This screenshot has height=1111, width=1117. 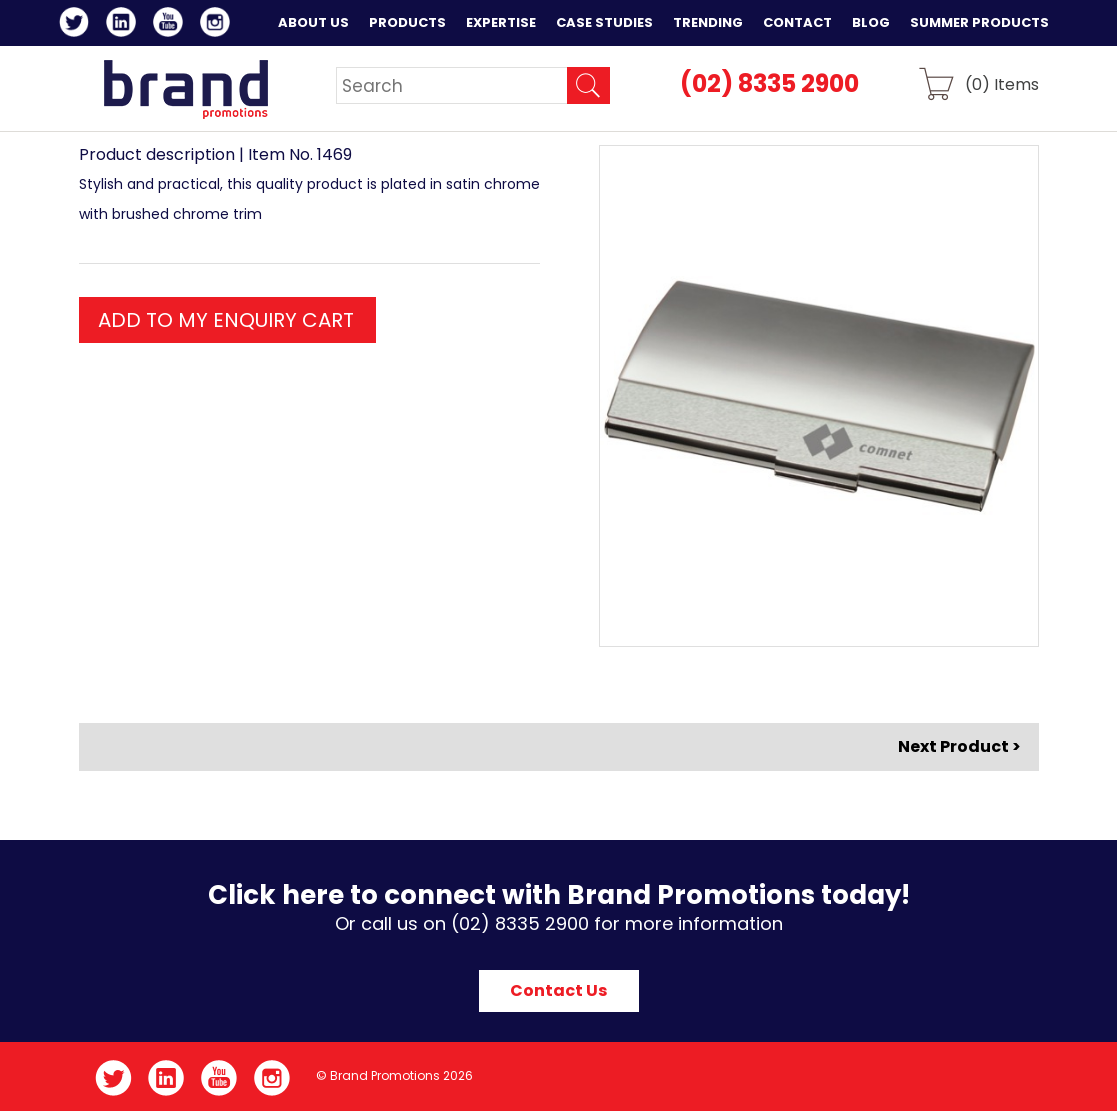 What do you see at coordinates (407, 22) in the screenshot?
I see `Products` at bounding box center [407, 22].